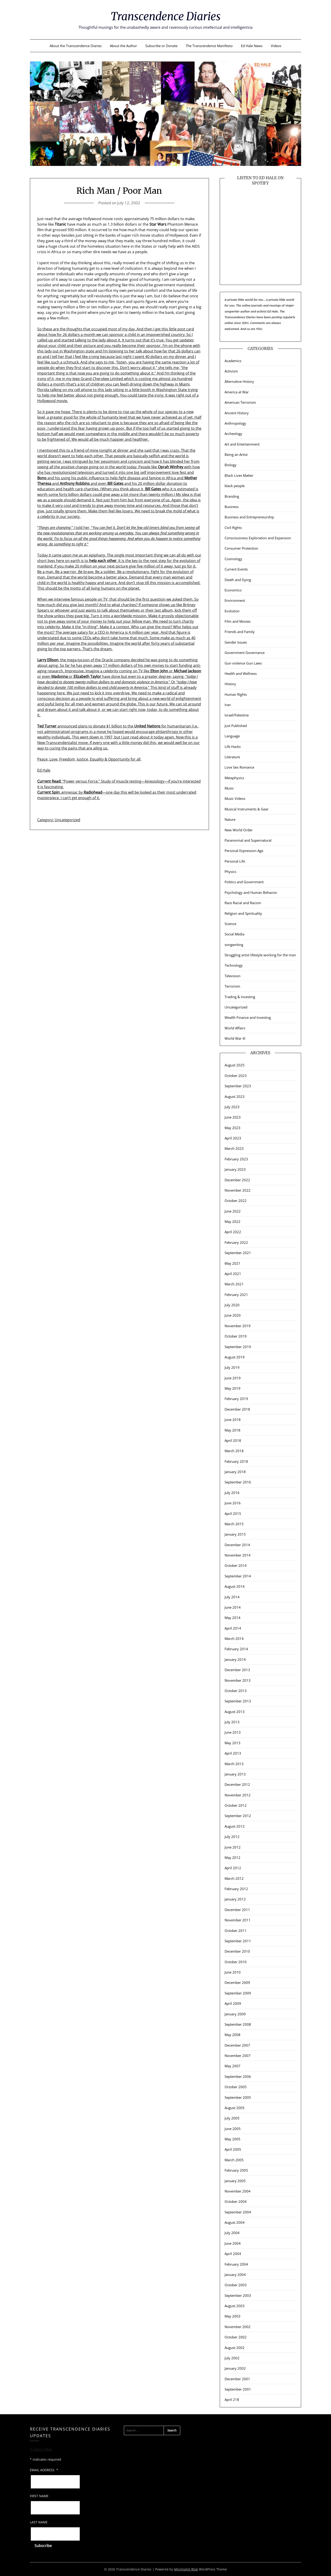 The width and height of the screenshot is (331, 2576). What do you see at coordinates (232, 986) in the screenshot?
I see `Terrorism` at bounding box center [232, 986].